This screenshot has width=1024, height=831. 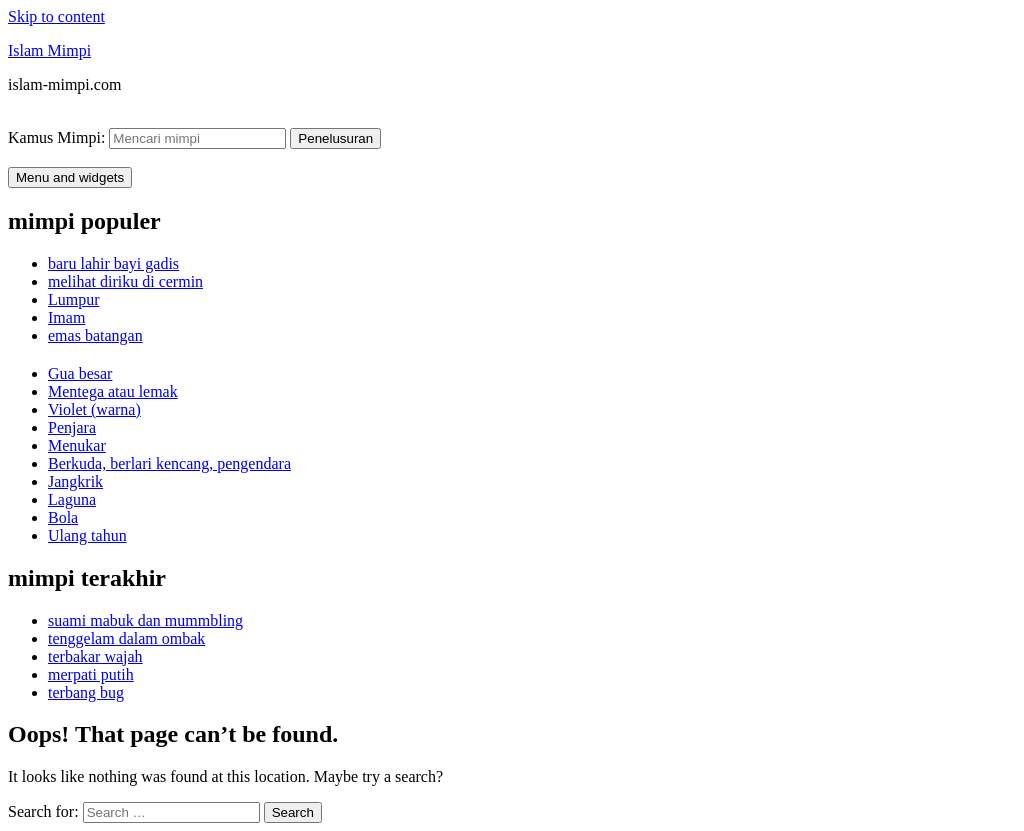 What do you see at coordinates (113, 391) in the screenshot?
I see `Mentega atau lemak` at bounding box center [113, 391].